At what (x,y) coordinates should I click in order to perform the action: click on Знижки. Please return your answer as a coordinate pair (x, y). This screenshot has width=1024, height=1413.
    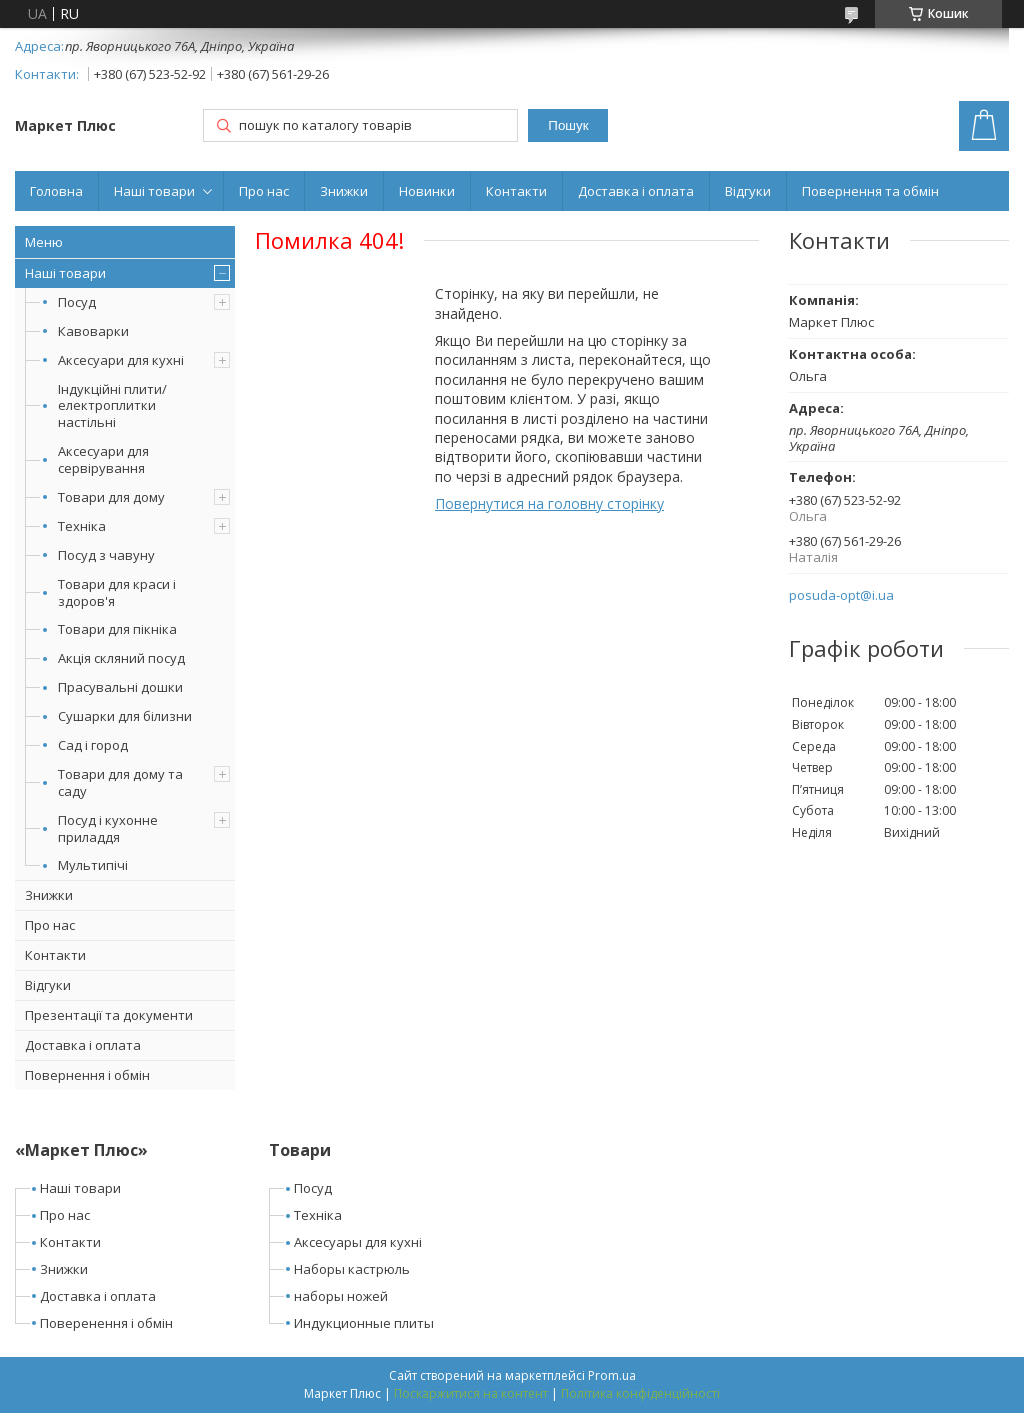
    Looking at the image, I should click on (344, 191).